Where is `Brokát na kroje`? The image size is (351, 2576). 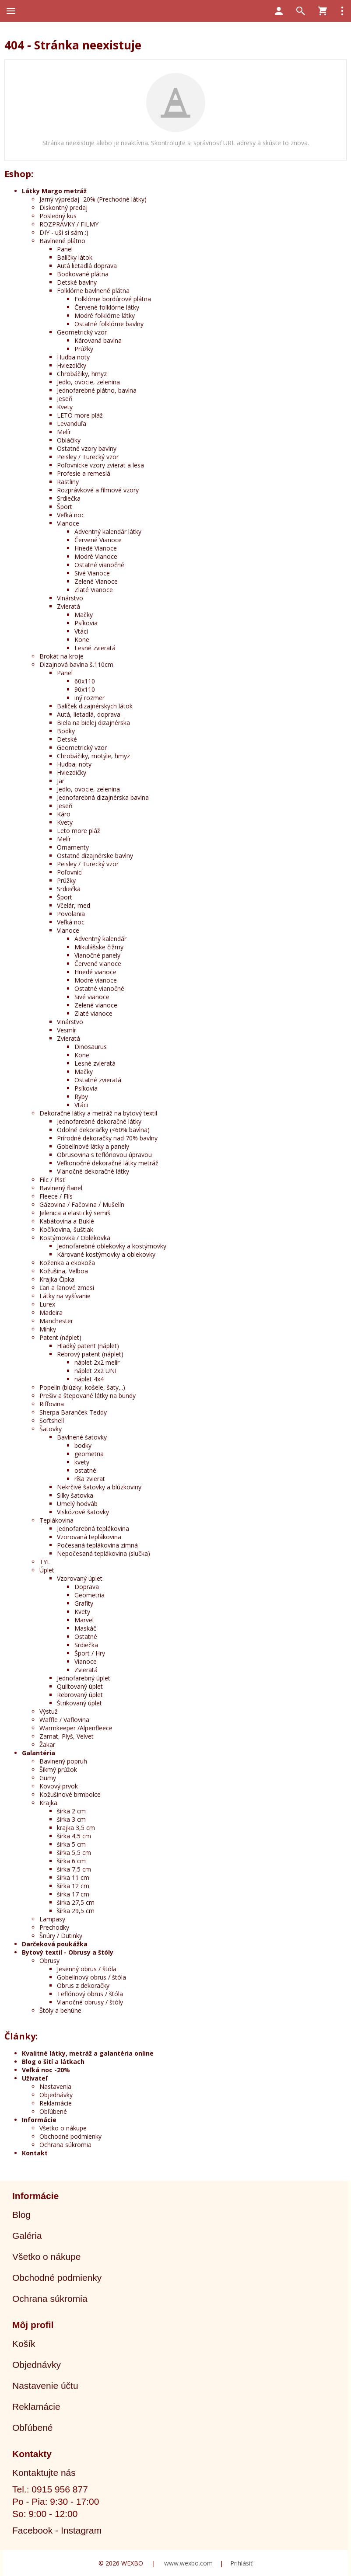
Brokát na kroje is located at coordinates (61, 656).